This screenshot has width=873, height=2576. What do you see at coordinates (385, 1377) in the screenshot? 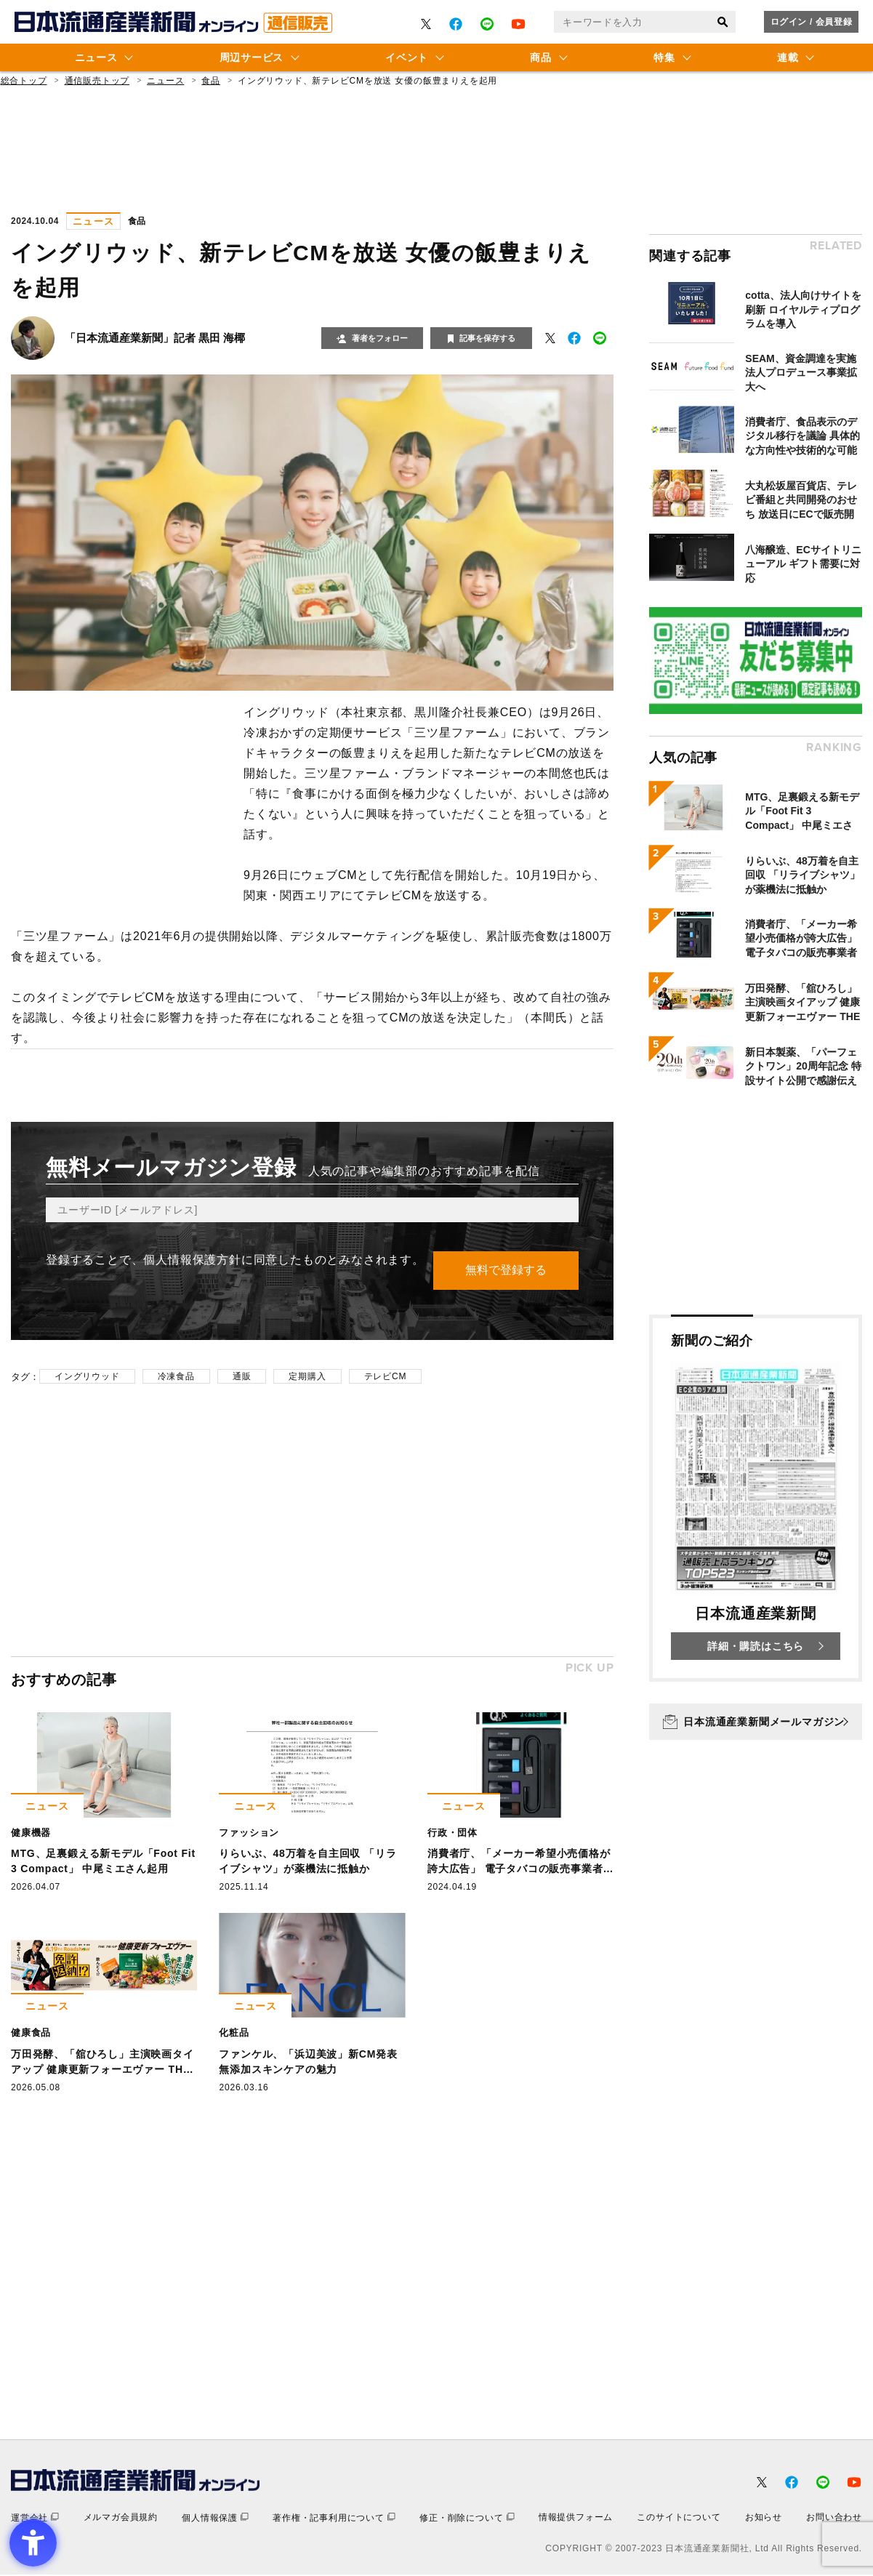
I see `テレビCM` at bounding box center [385, 1377].